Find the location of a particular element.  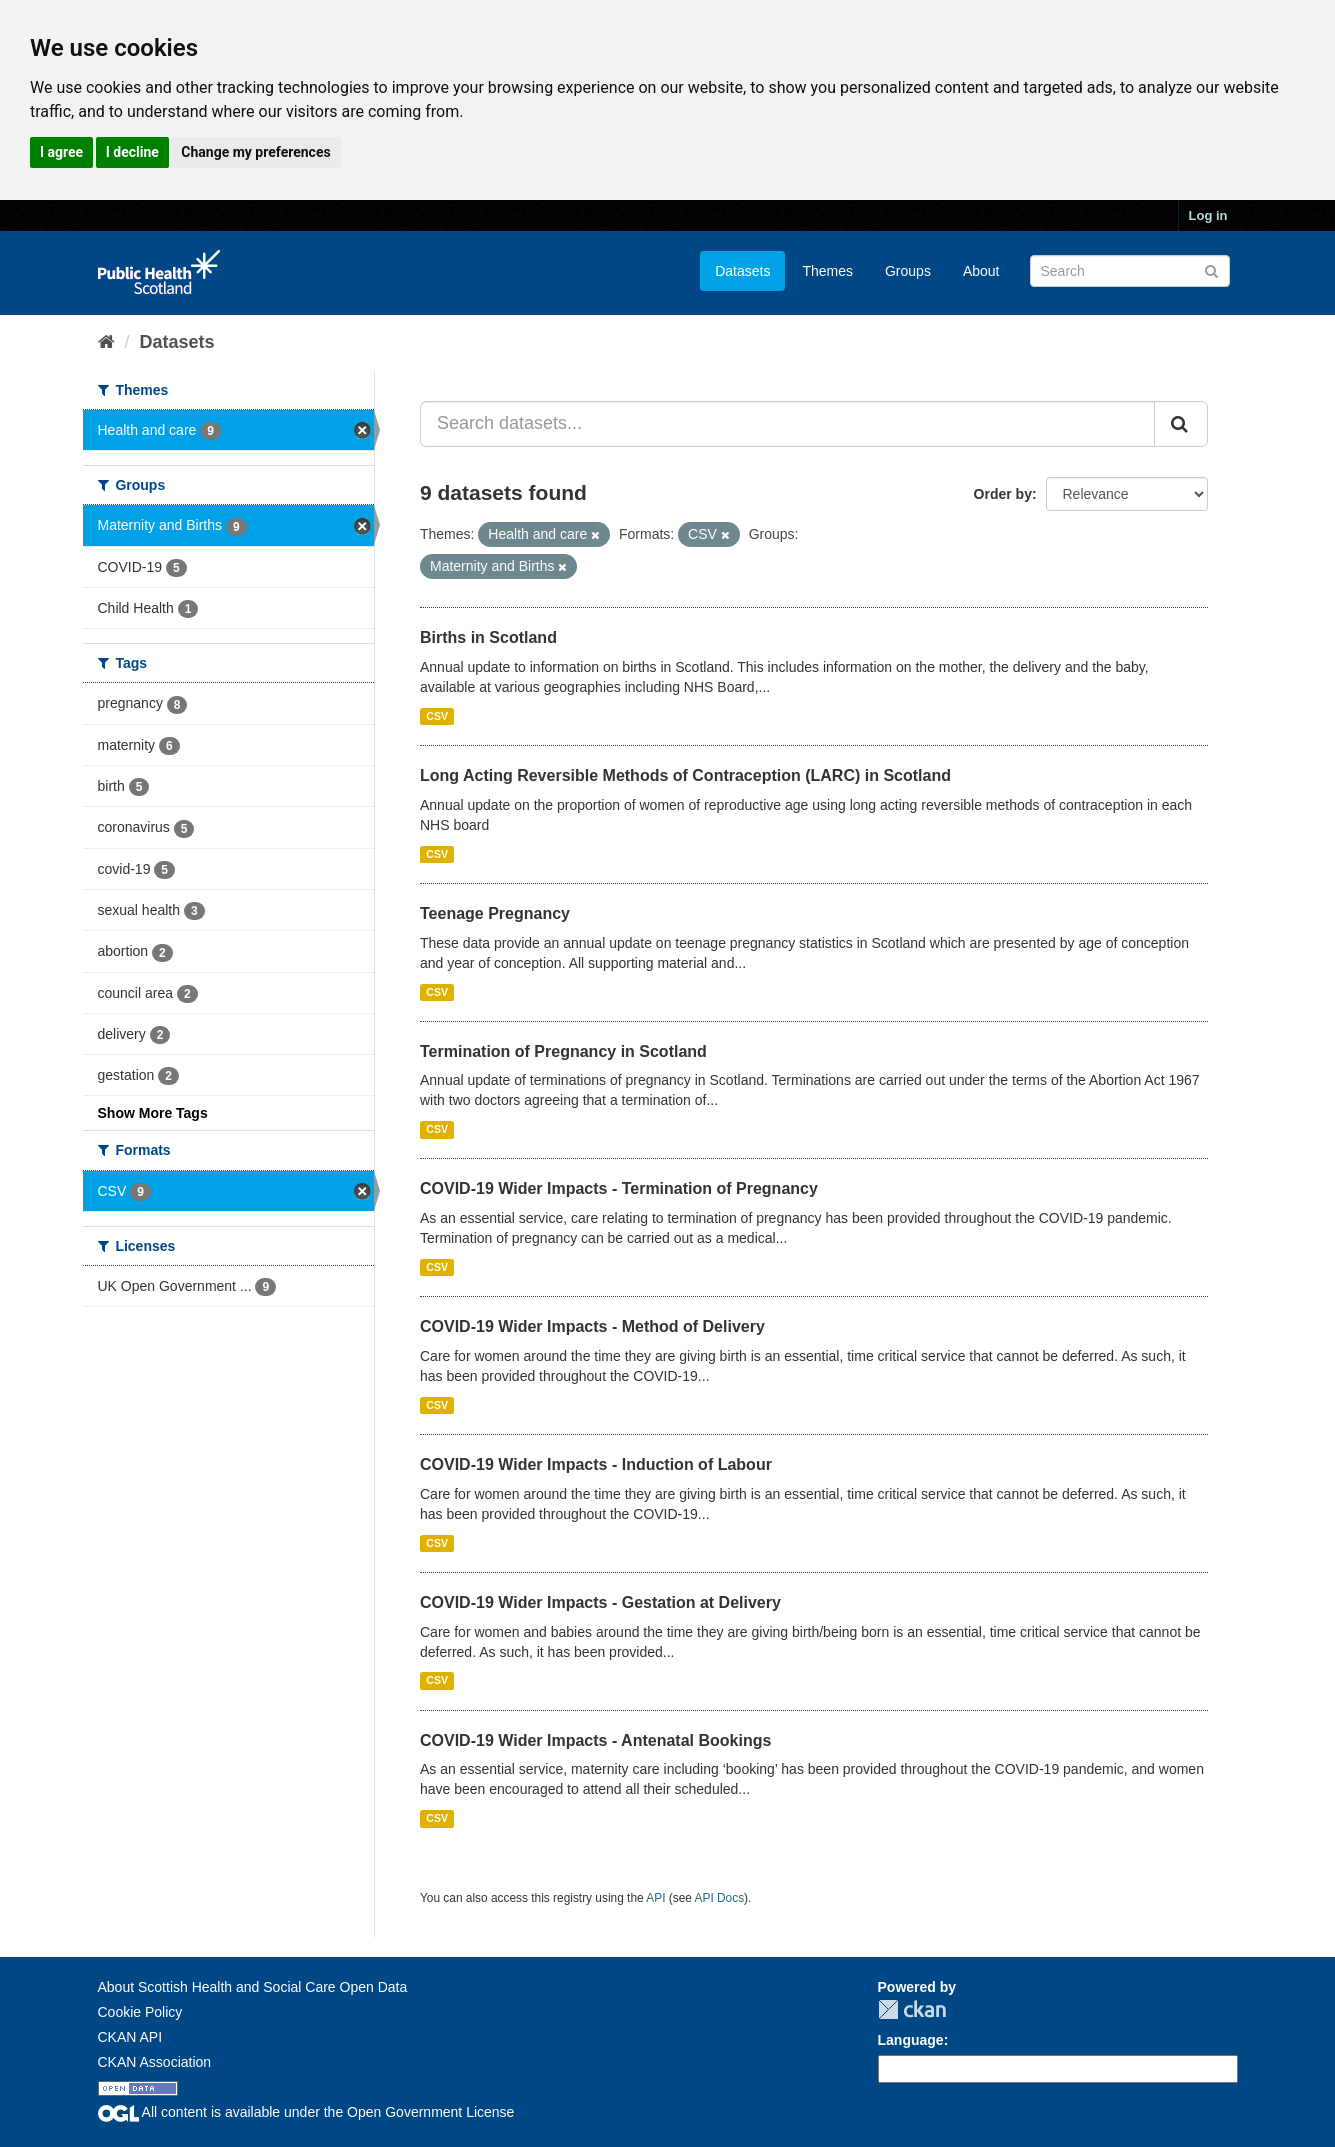

COVID-19 Wider Impacts - Gestation at Delivery is located at coordinates (600, 1602).